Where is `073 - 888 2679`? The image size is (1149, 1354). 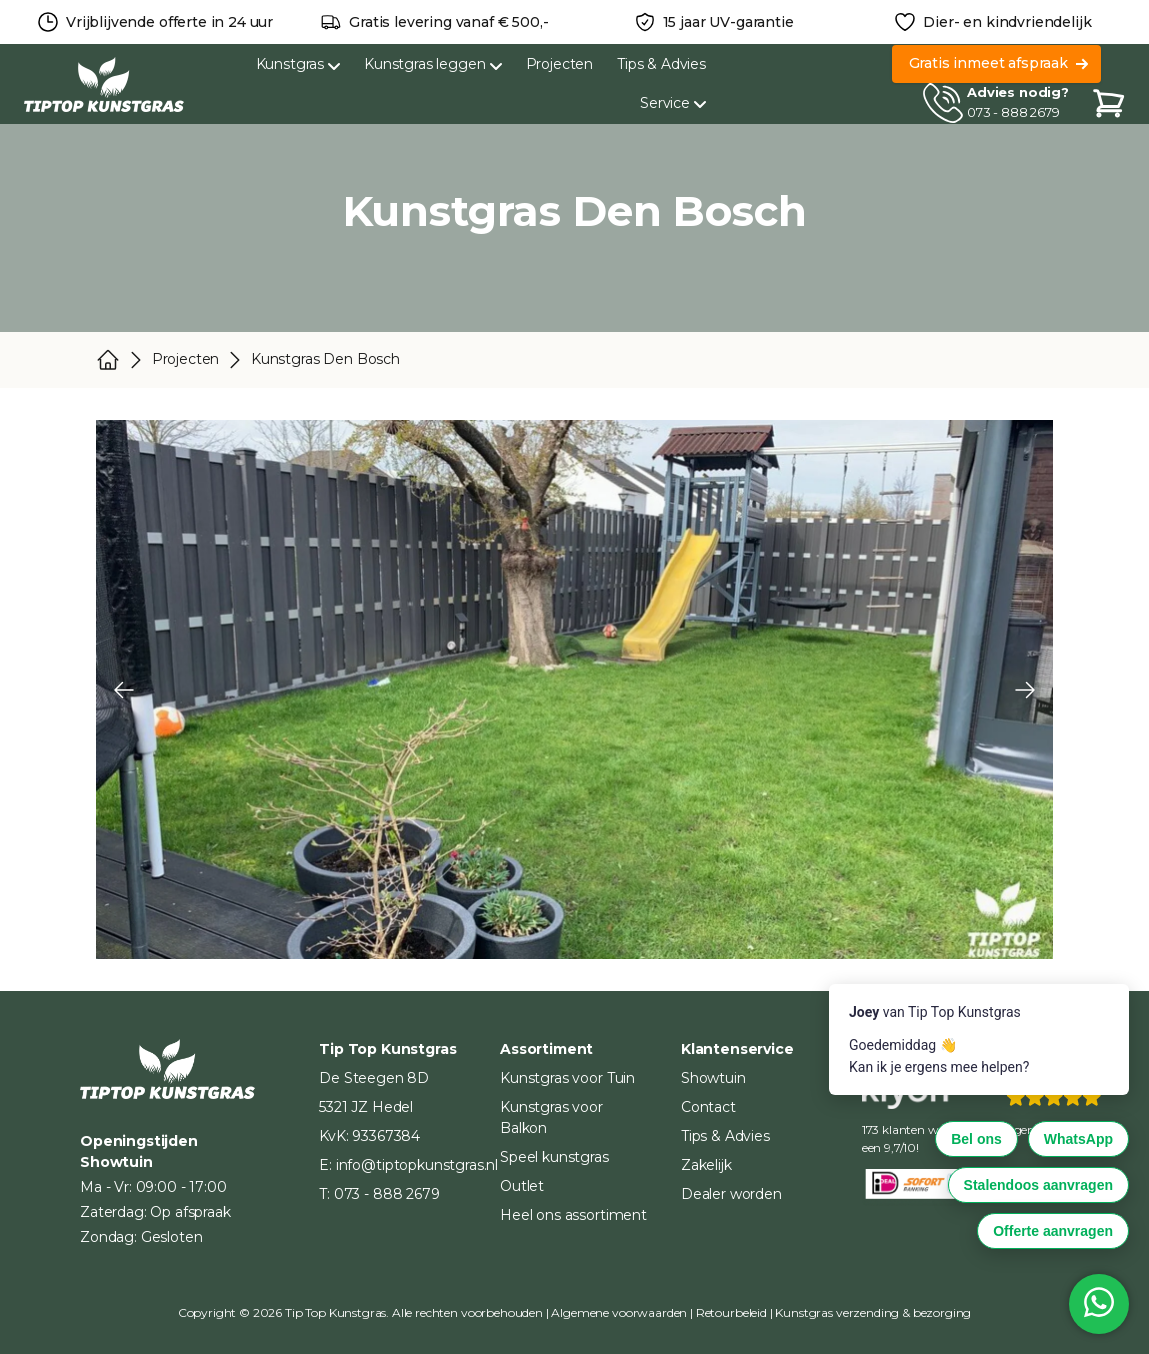
073 - 888 2679 is located at coordinates (1013, 112).